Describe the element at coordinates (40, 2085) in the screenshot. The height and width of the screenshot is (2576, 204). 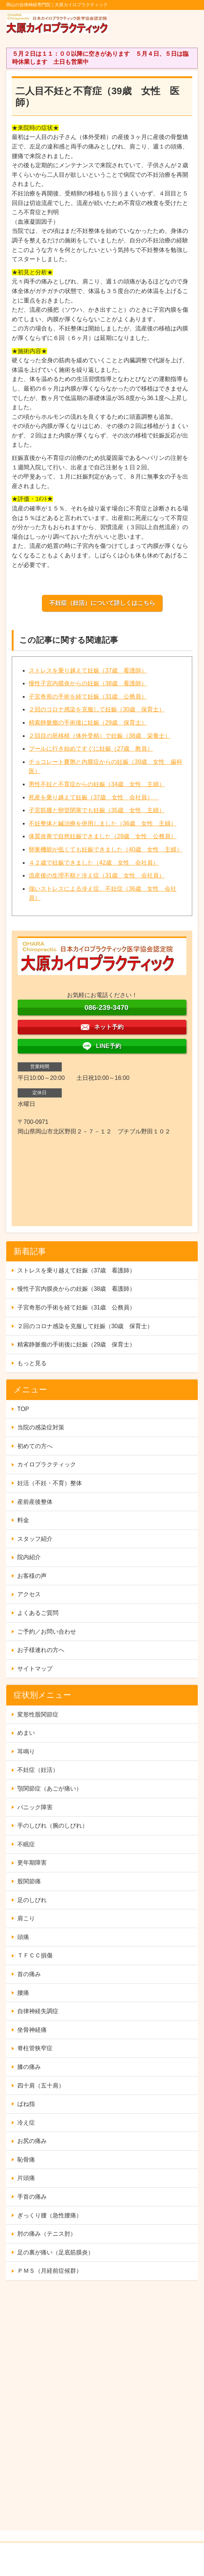
I see `四十肩（五十肩）` at that location.